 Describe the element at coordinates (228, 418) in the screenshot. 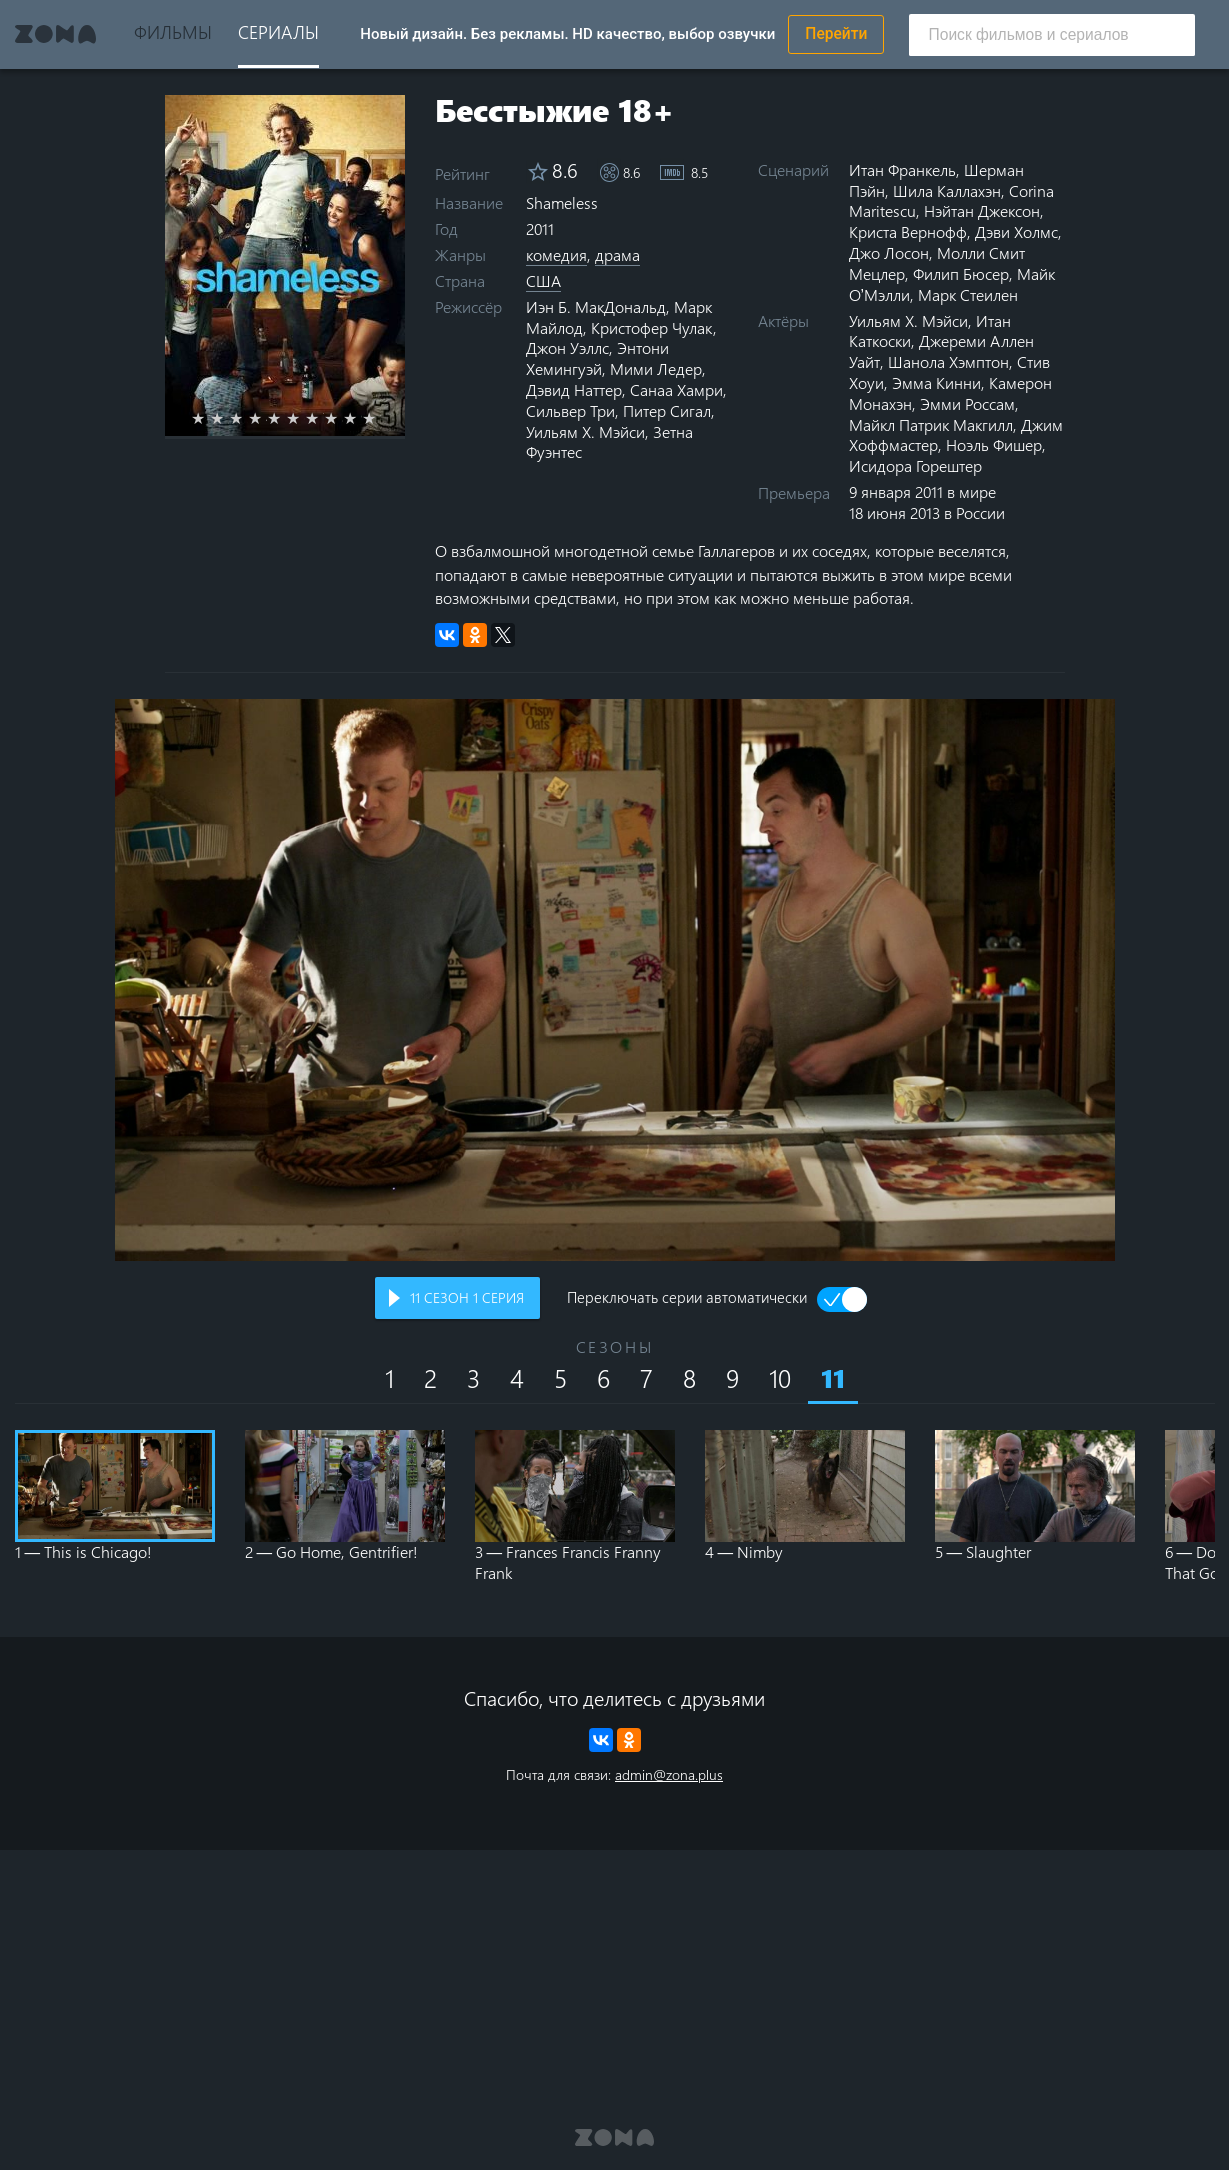

I see `2 stars` at that location.